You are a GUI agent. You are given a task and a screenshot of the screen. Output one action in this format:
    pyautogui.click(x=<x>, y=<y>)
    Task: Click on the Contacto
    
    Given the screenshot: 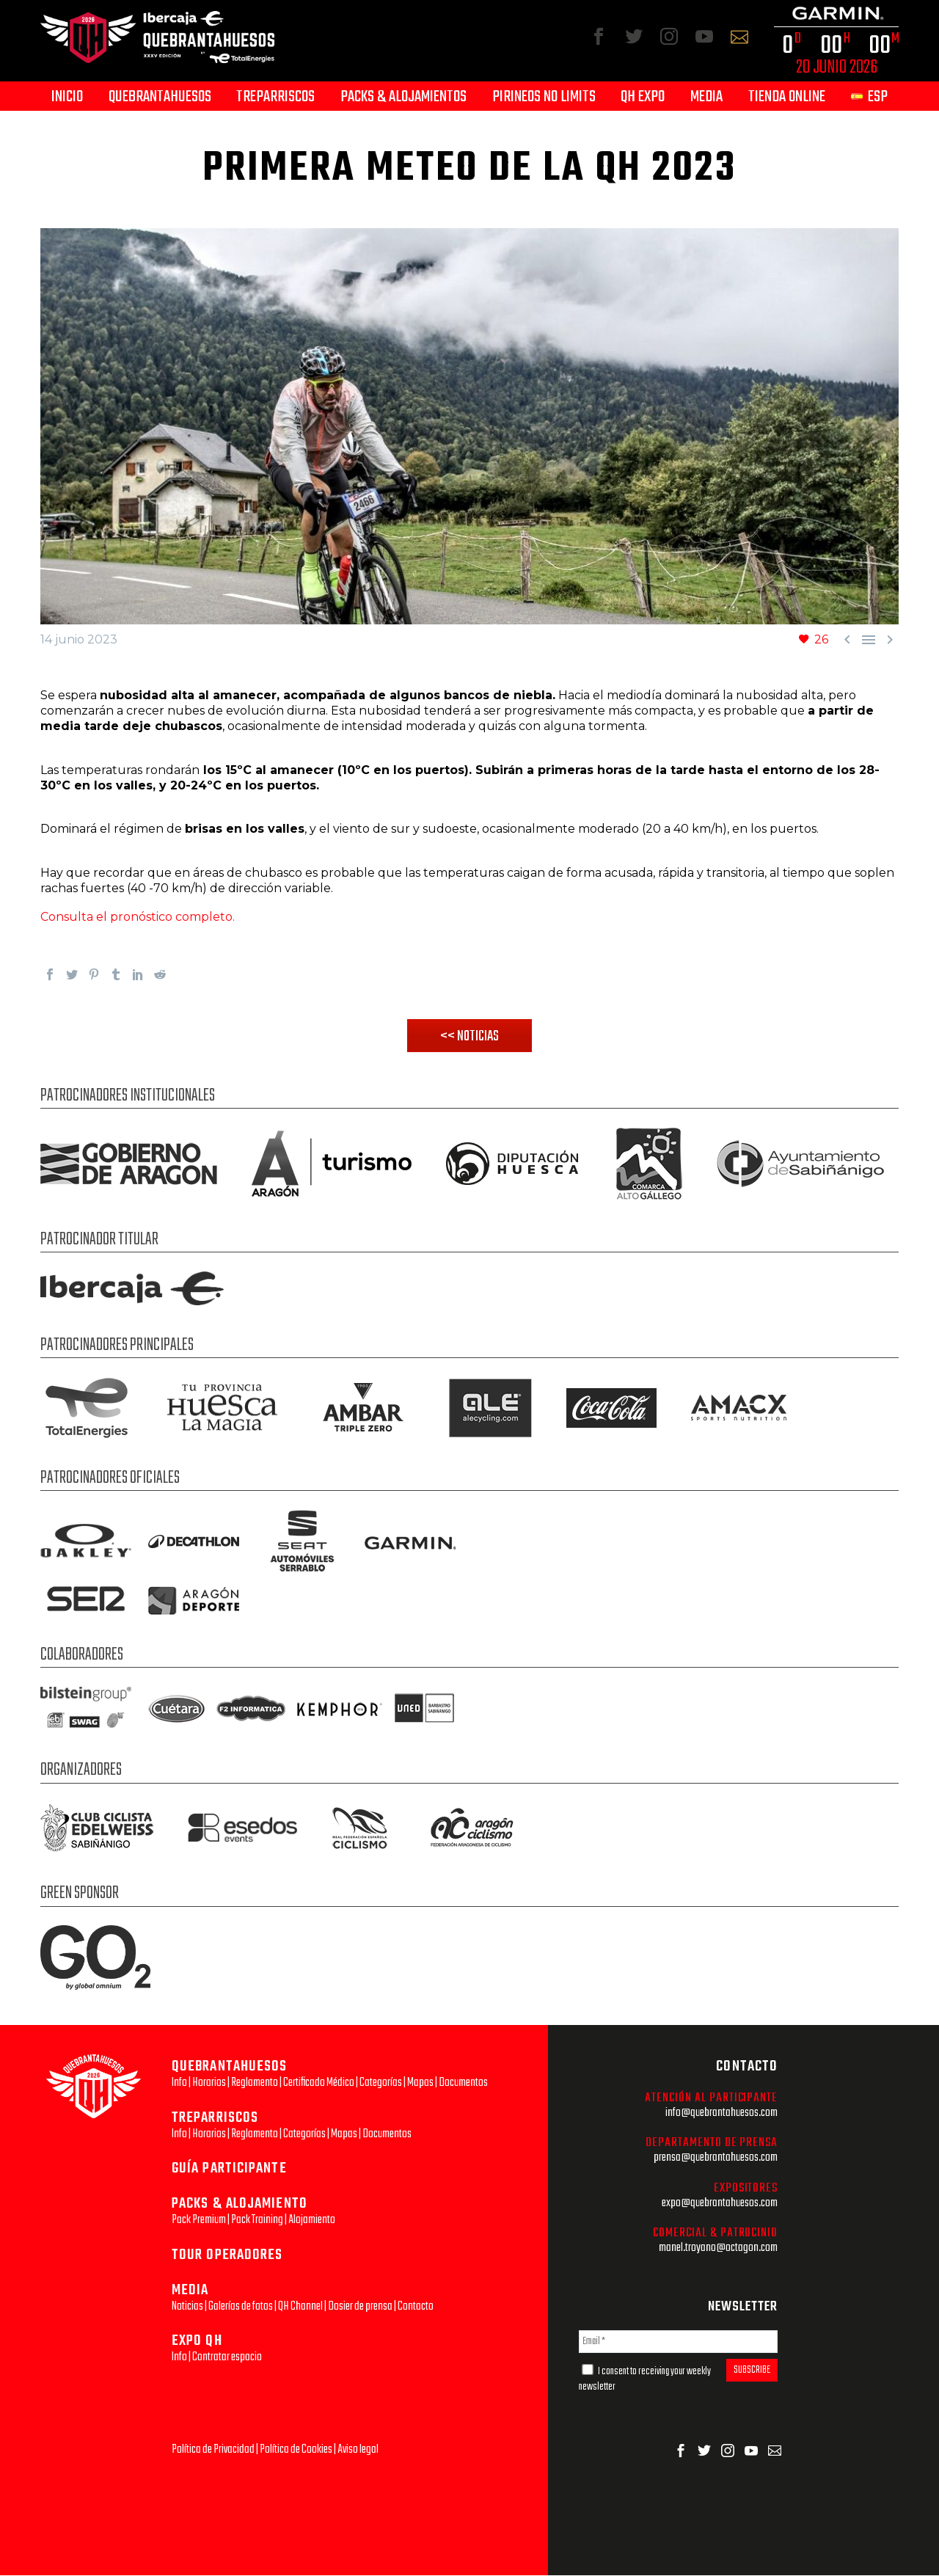 What is the action you would take?
    pyautogui.click(x=416, y=2307)
    